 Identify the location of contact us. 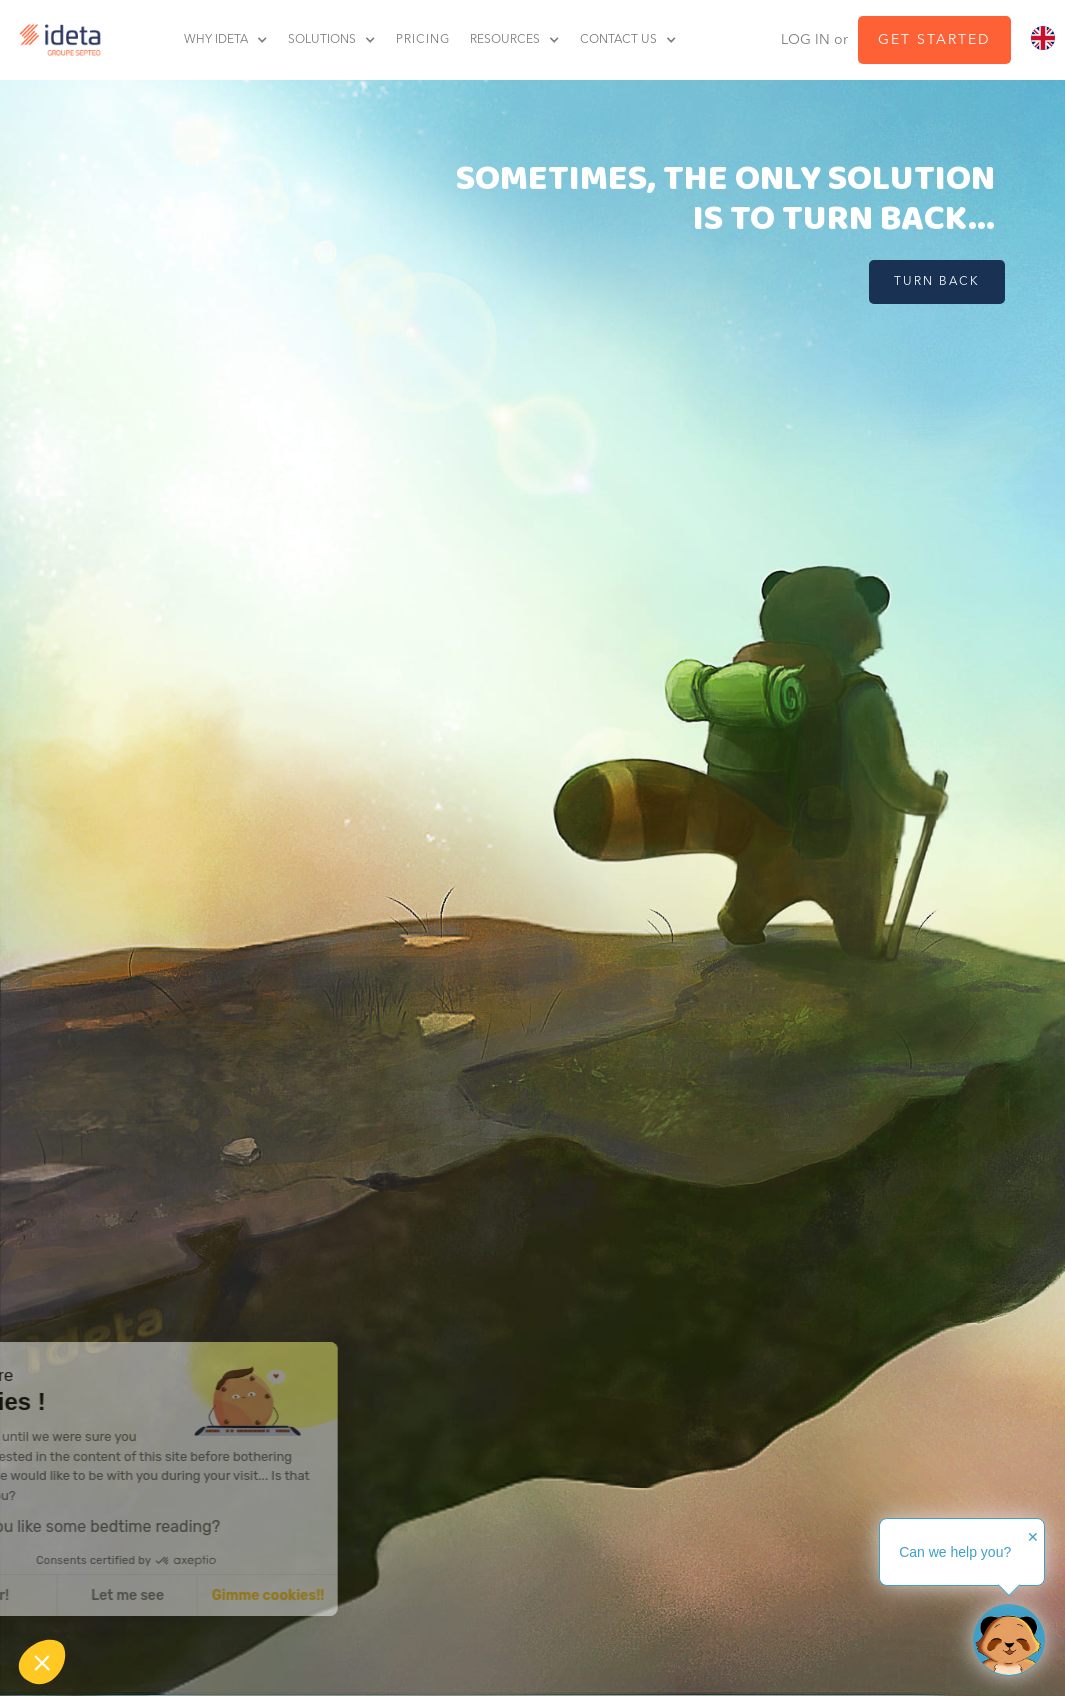
(618, 40).